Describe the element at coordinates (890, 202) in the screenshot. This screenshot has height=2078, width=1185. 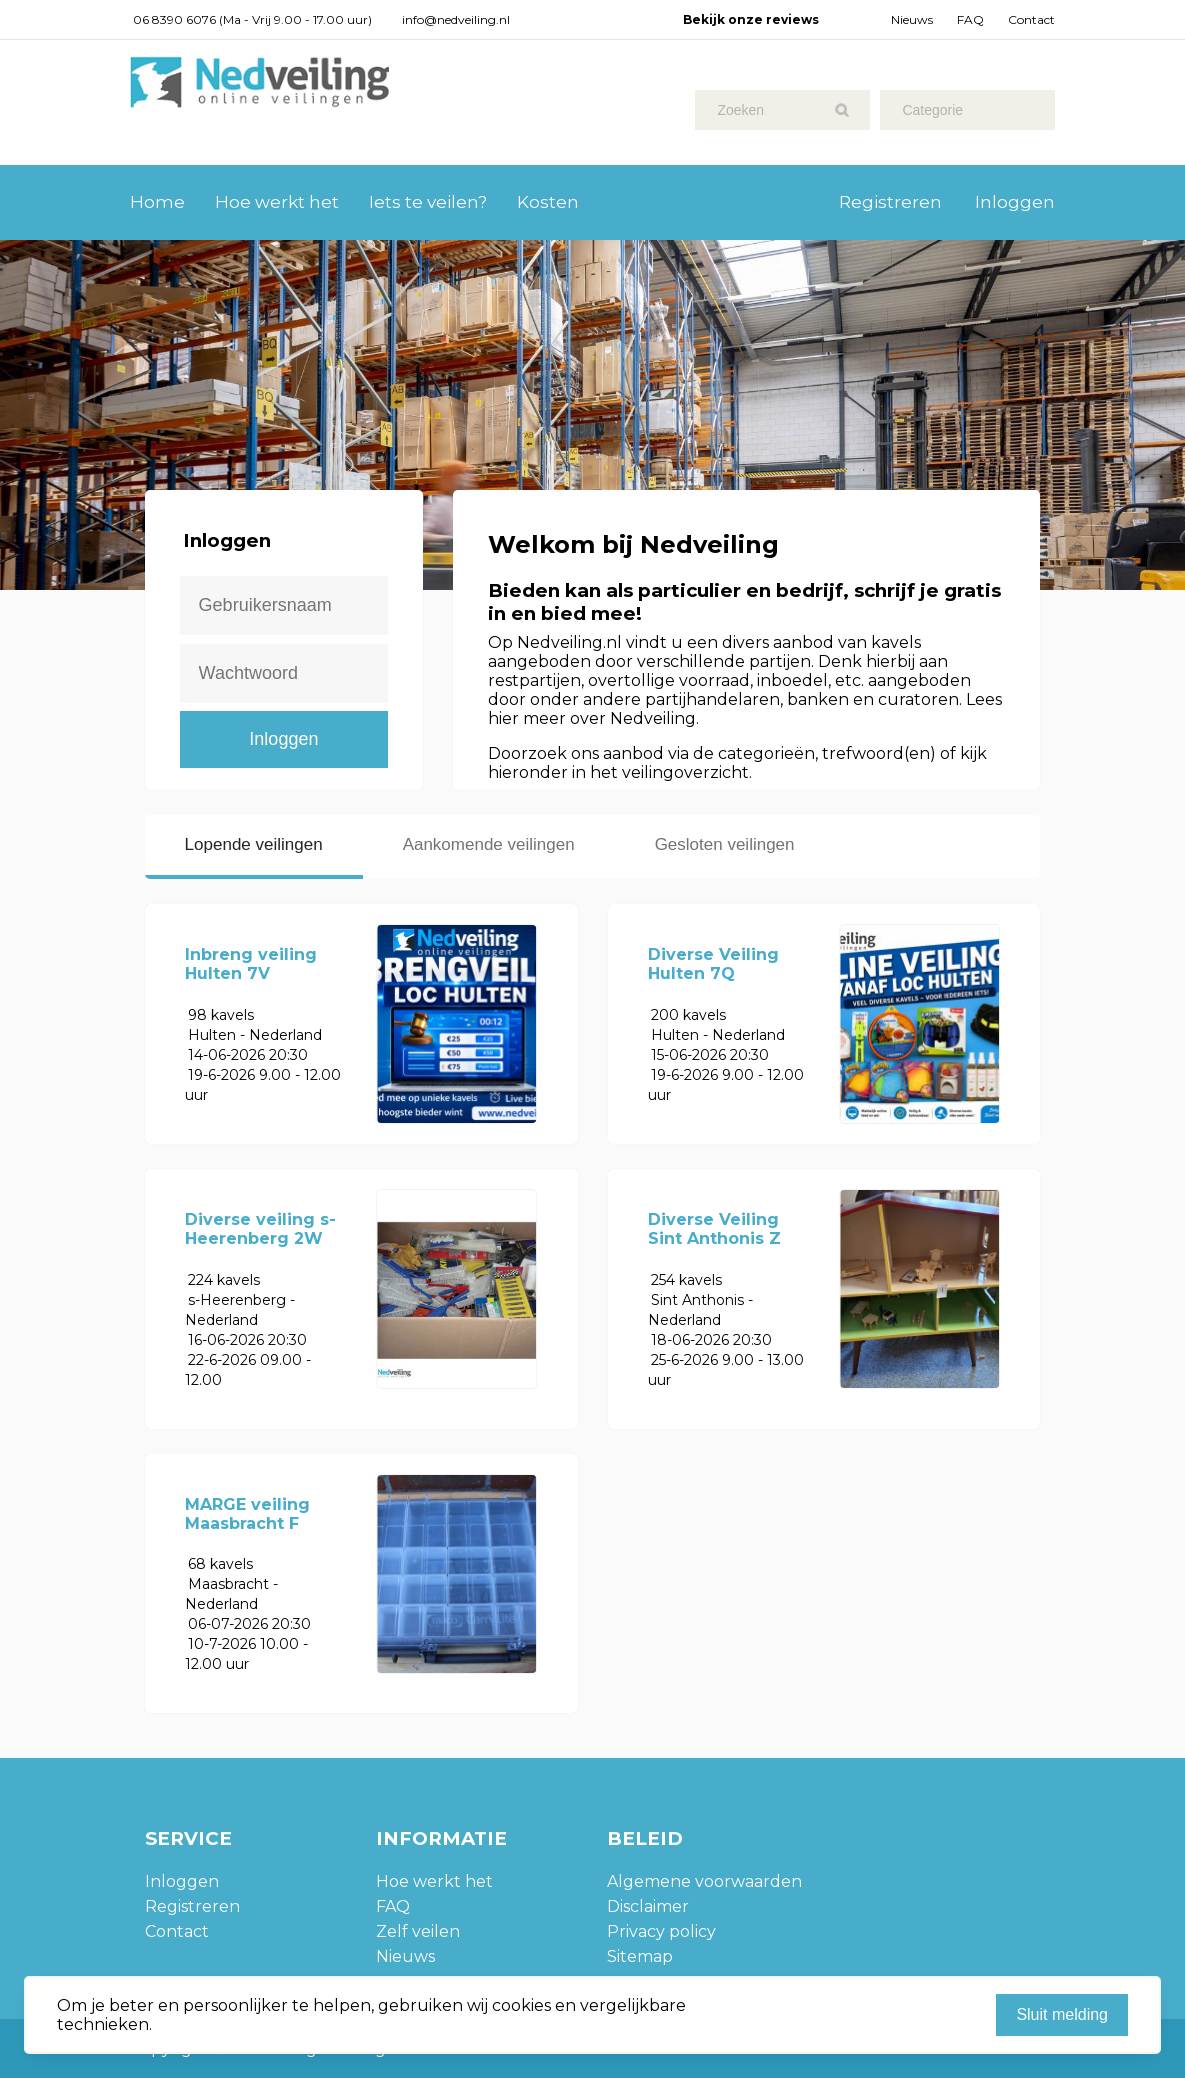
I see `Registreren` at that location.